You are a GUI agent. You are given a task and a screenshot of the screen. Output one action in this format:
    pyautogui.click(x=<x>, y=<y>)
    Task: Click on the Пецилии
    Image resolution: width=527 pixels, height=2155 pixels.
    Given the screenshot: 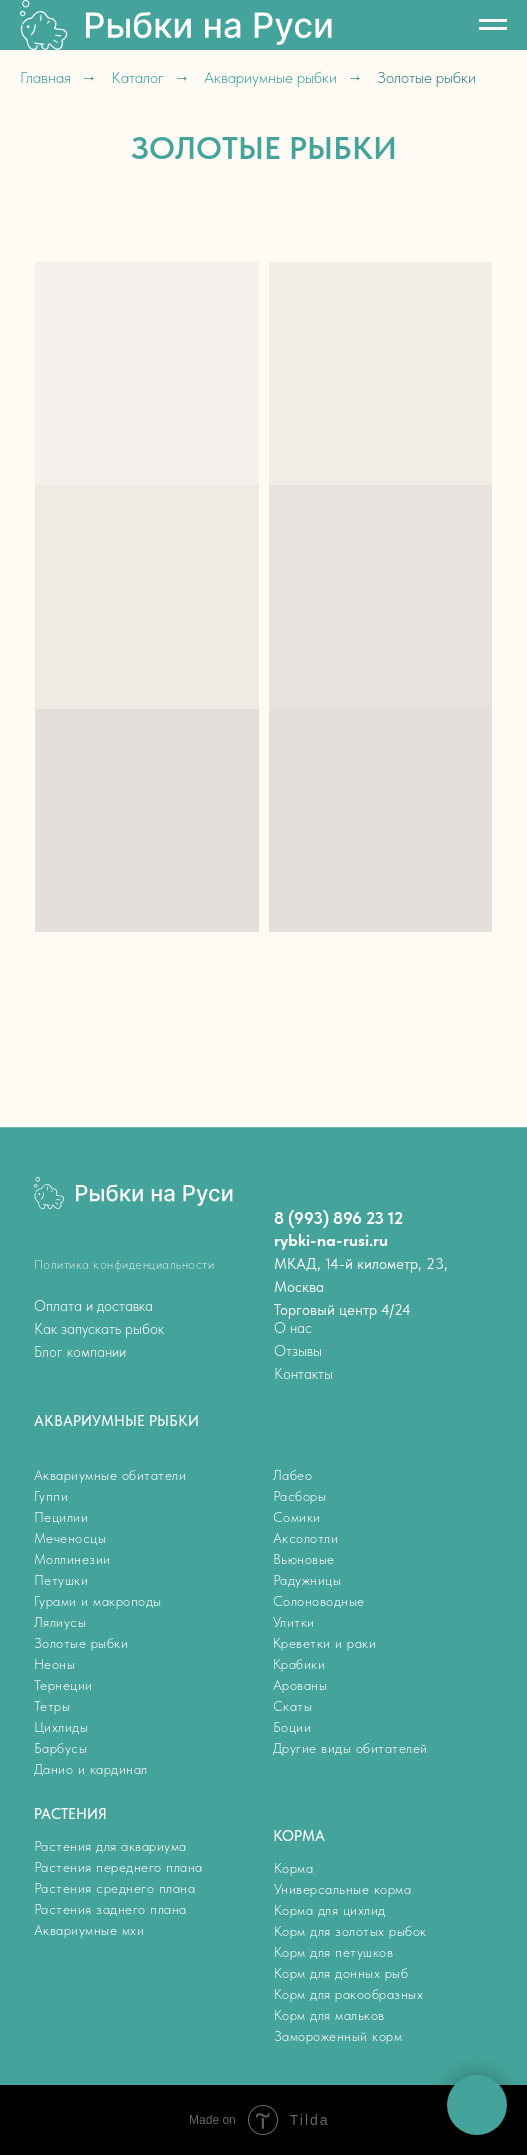 What is the action you would take?
    pyautogui.click(x=61, y=1517)
    